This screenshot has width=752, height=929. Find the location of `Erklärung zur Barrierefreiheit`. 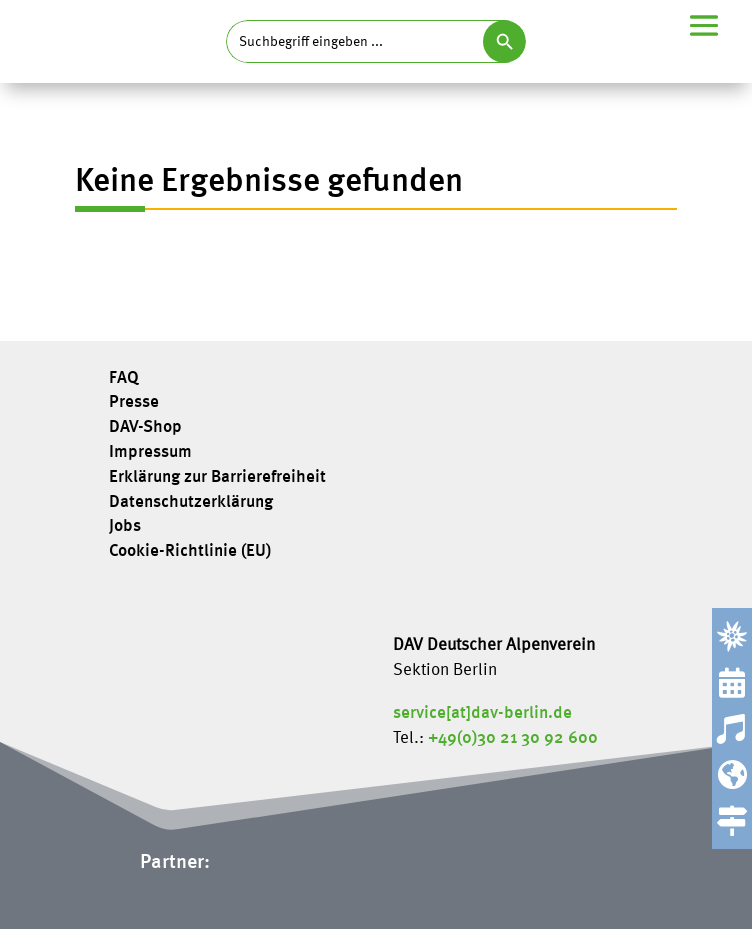

Erklärung zur Barrierefreiheit is located at coordinates (217, 478).